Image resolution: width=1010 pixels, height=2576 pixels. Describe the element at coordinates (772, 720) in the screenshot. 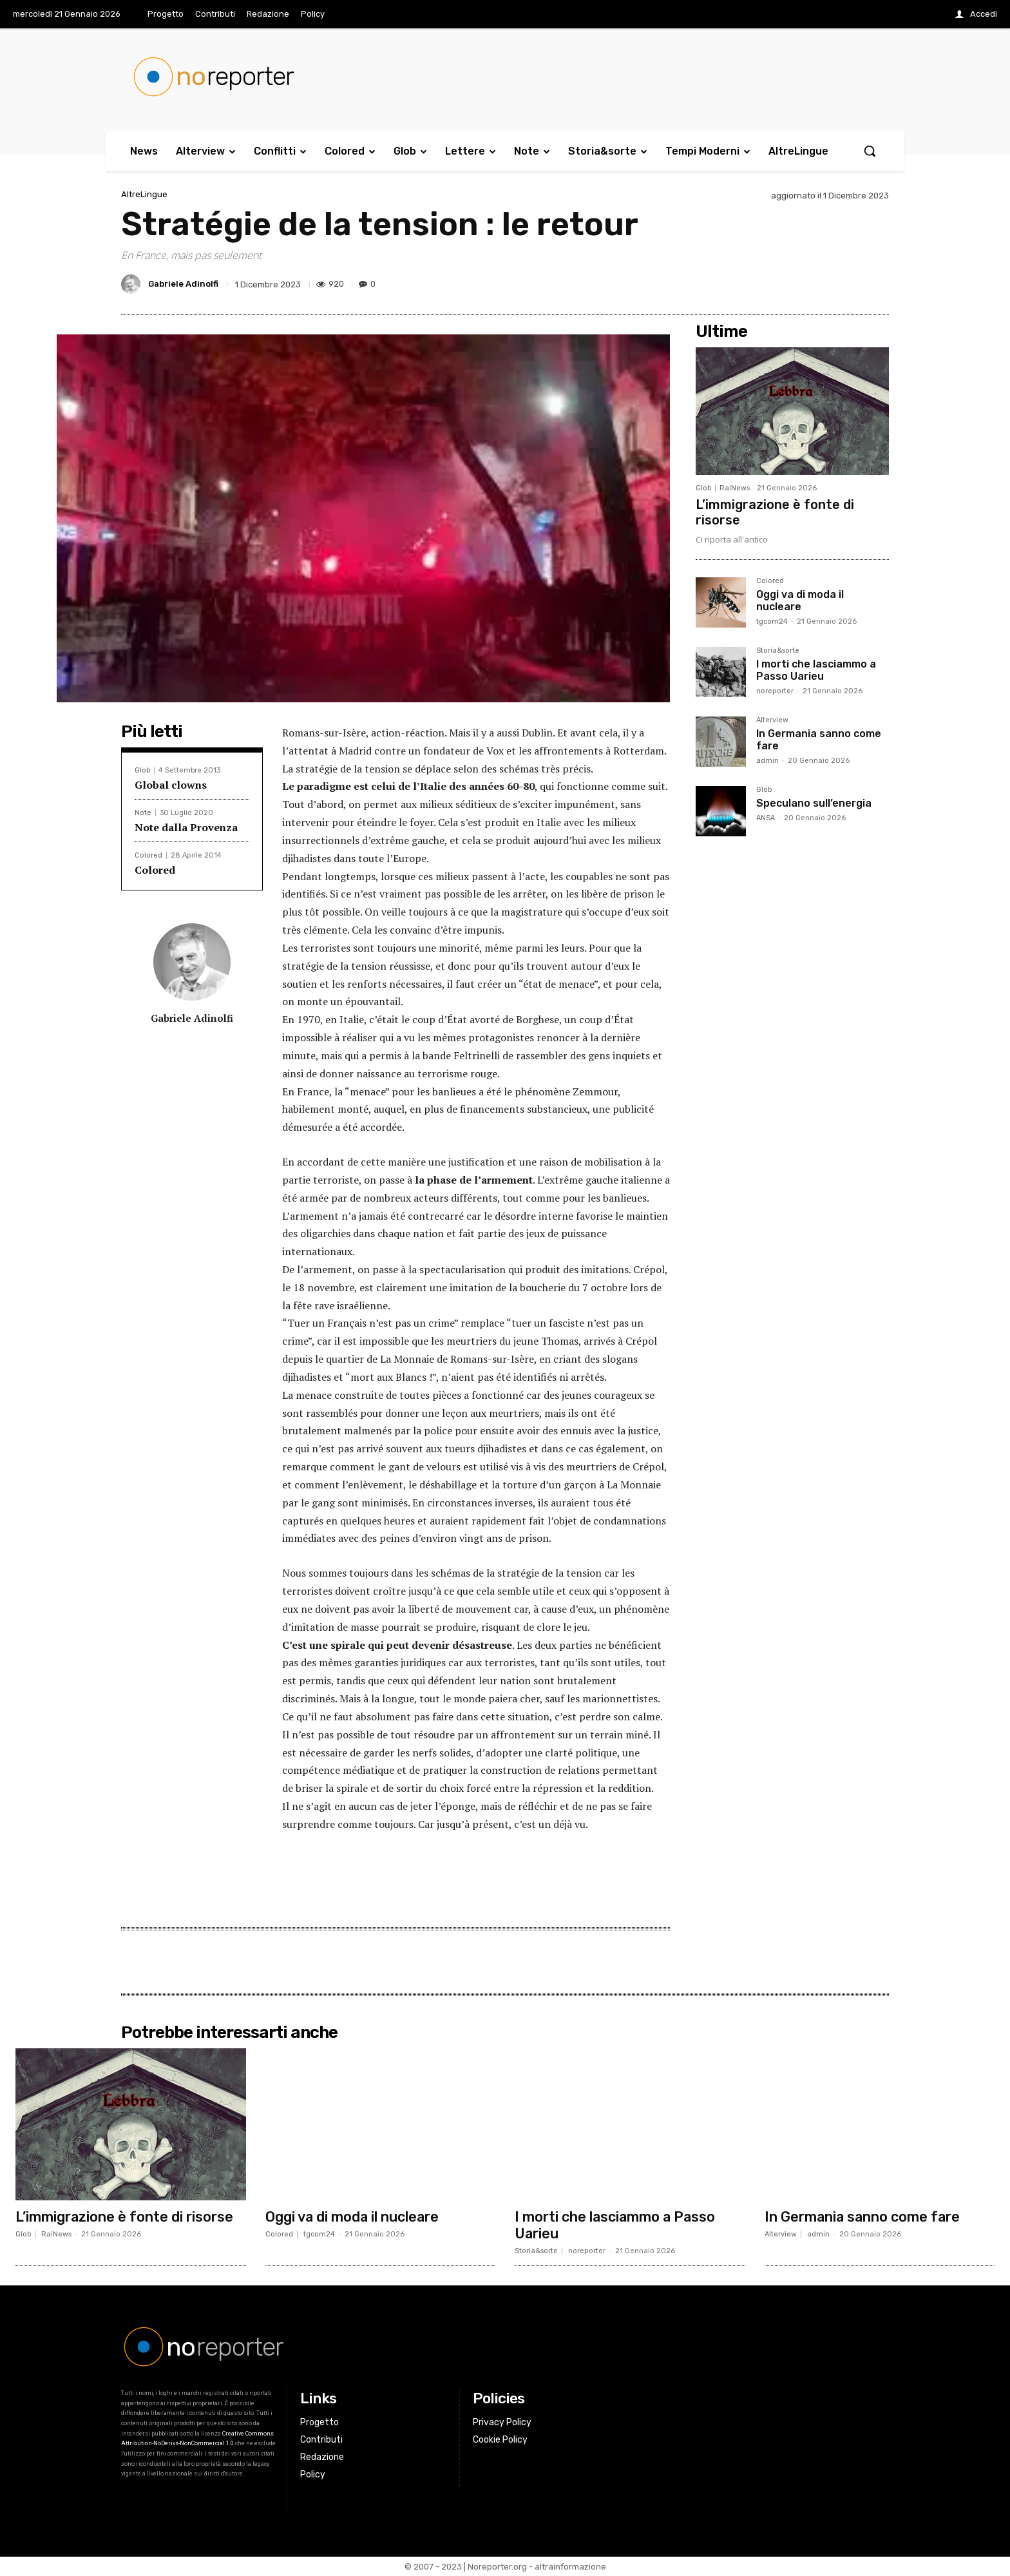

I see `Alterview` at that location.